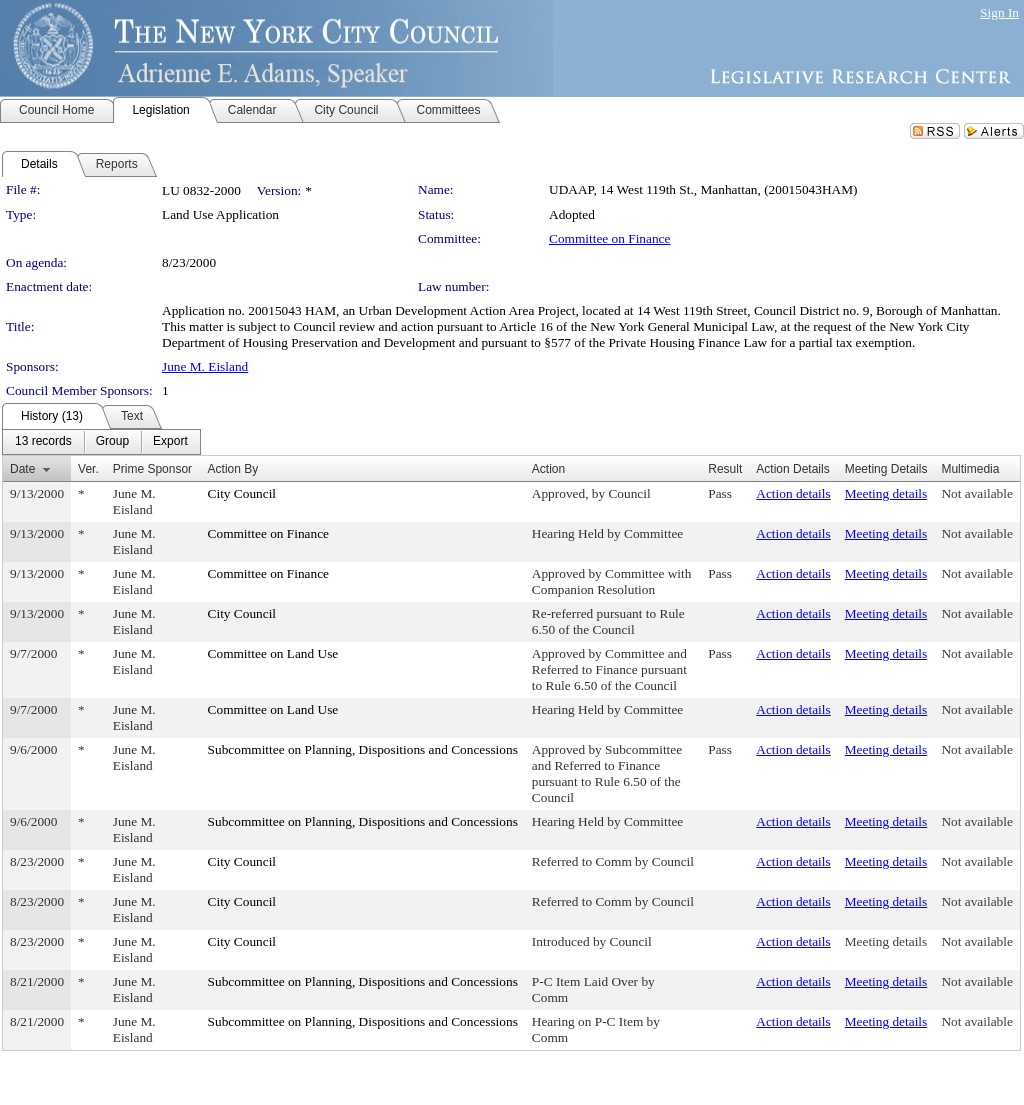 The height and width of the screenshot is (1105, 1024). I want to click on Sign In, so click(999, 12).